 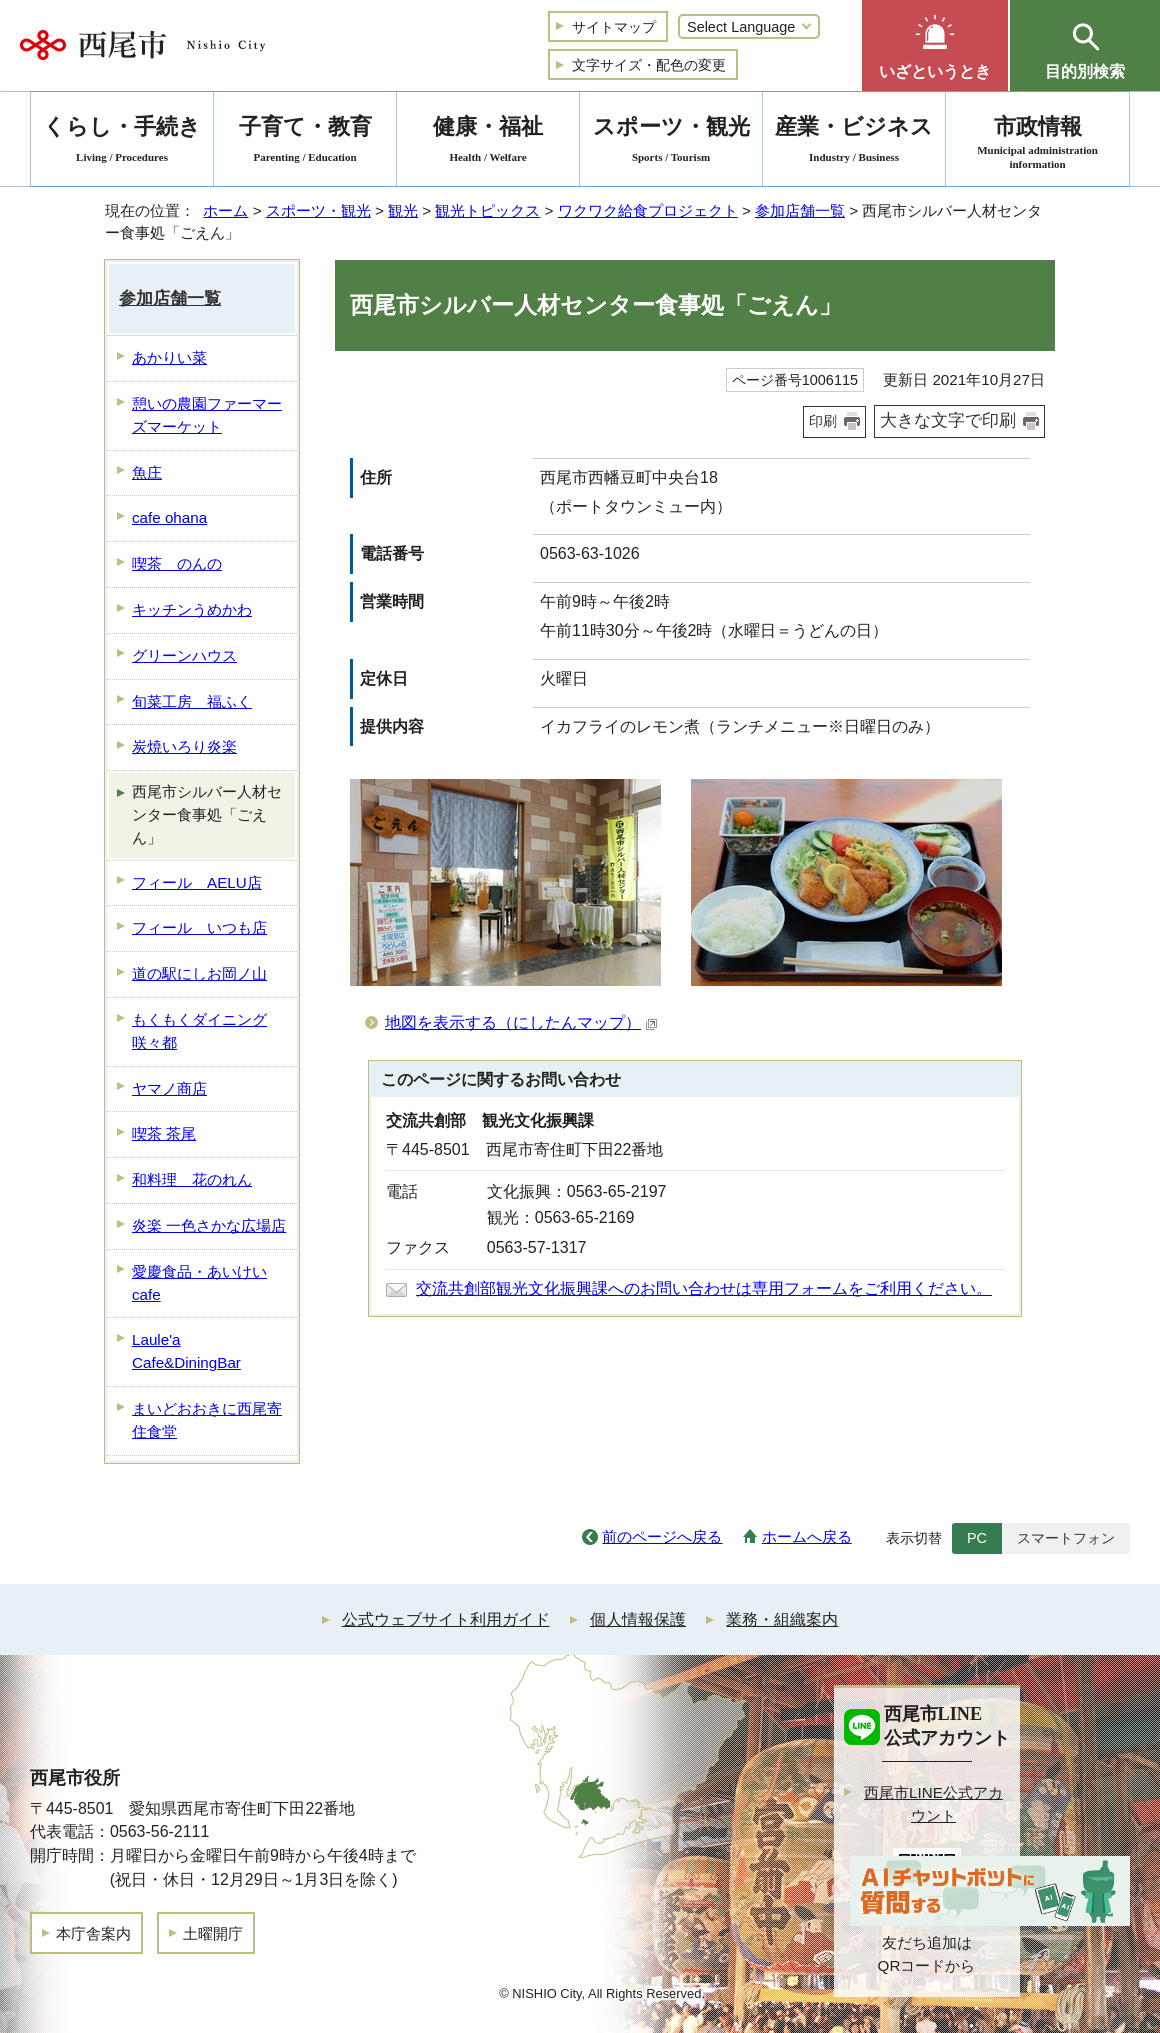 What do you see at coordinates (446, 1619) in the screenshot?
I see `公式ウェブサイト利用ガイド` at bounding box center [446, 1619].